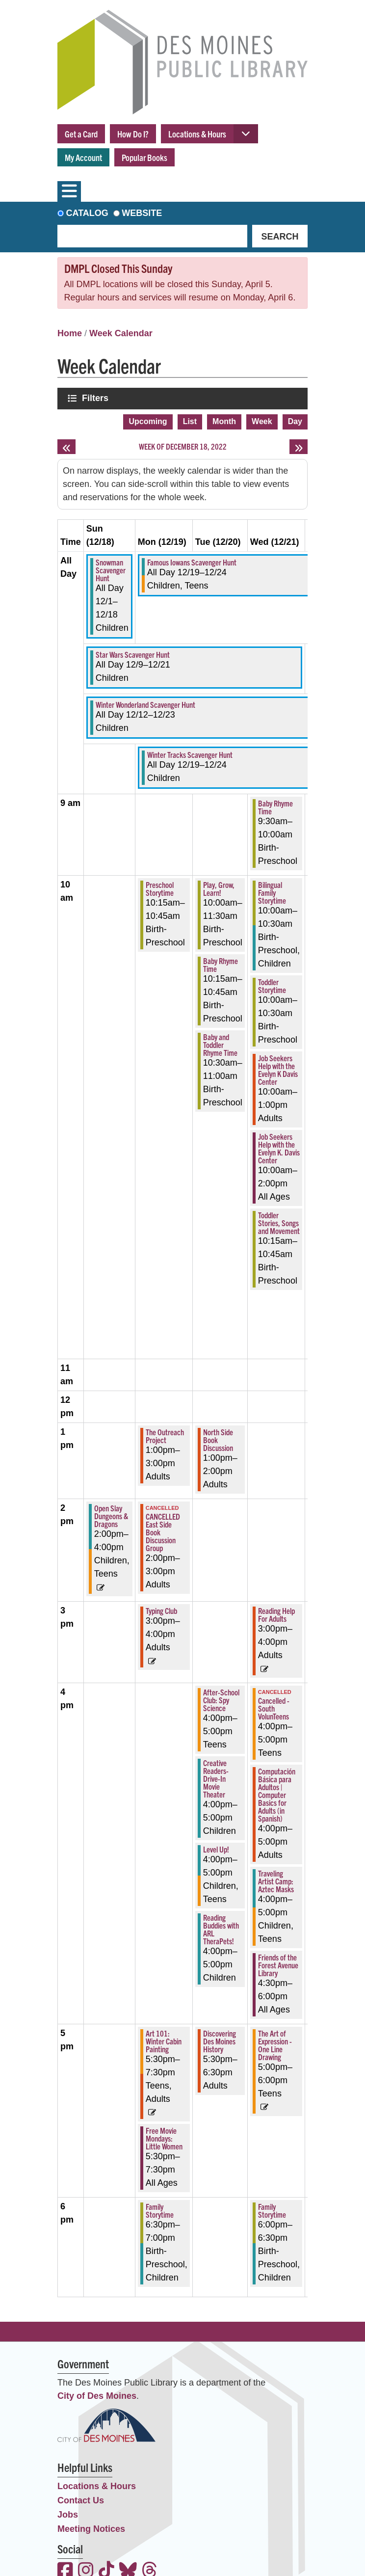  What do you see at coordinates (224, 421) in the screenshot?
I see `Month` at bounding box center [224, 421].